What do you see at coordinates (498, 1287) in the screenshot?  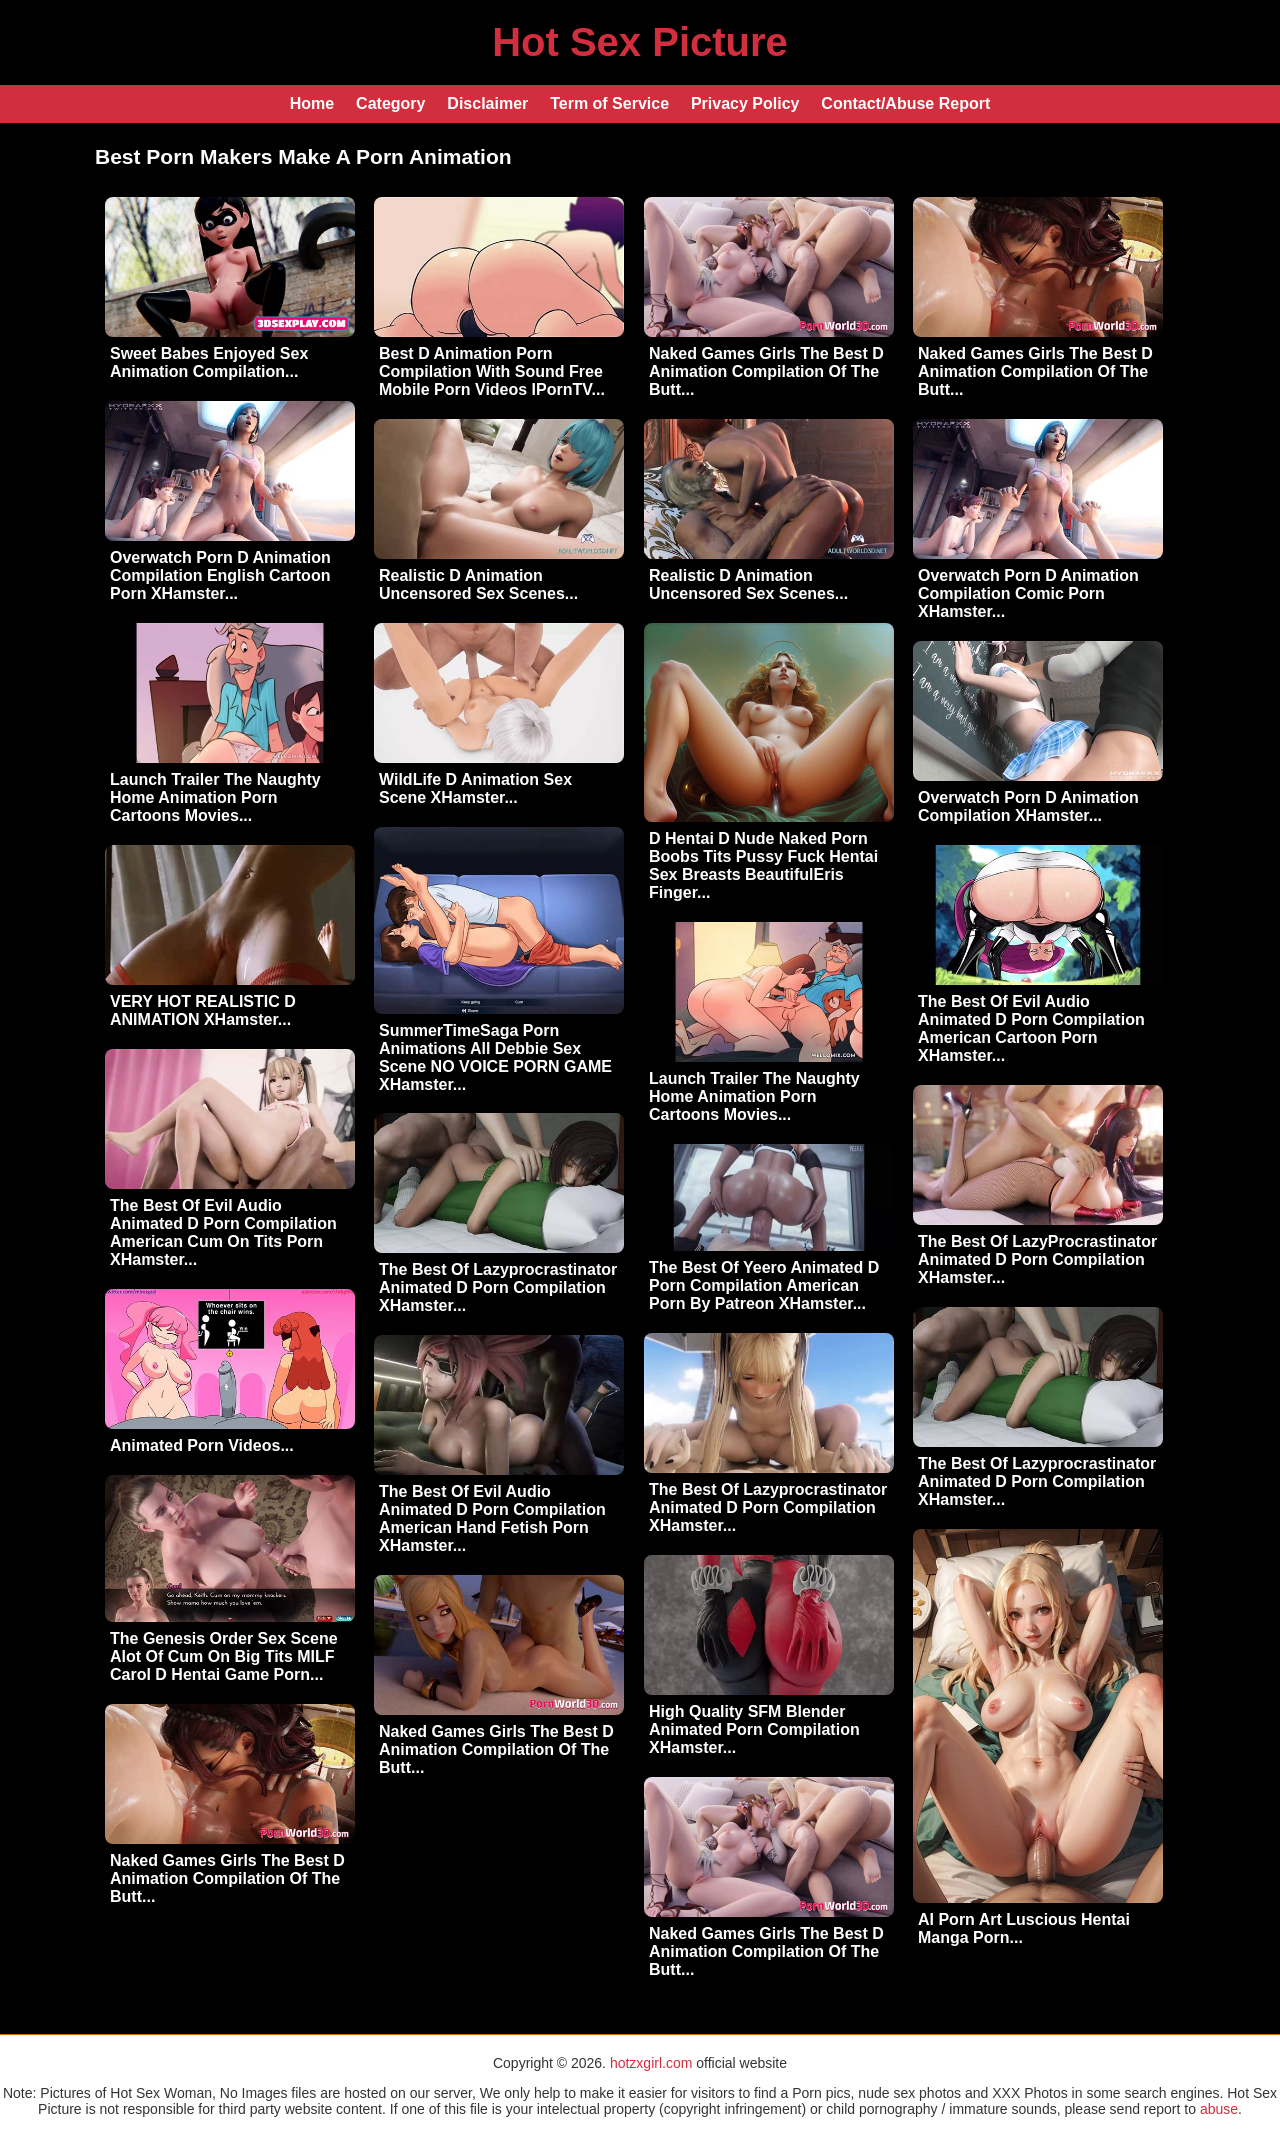 I see `The Best Of Lazyprocrastinator Animated D Porn Compilation XHamster...` at bounding box center [498, 1287].